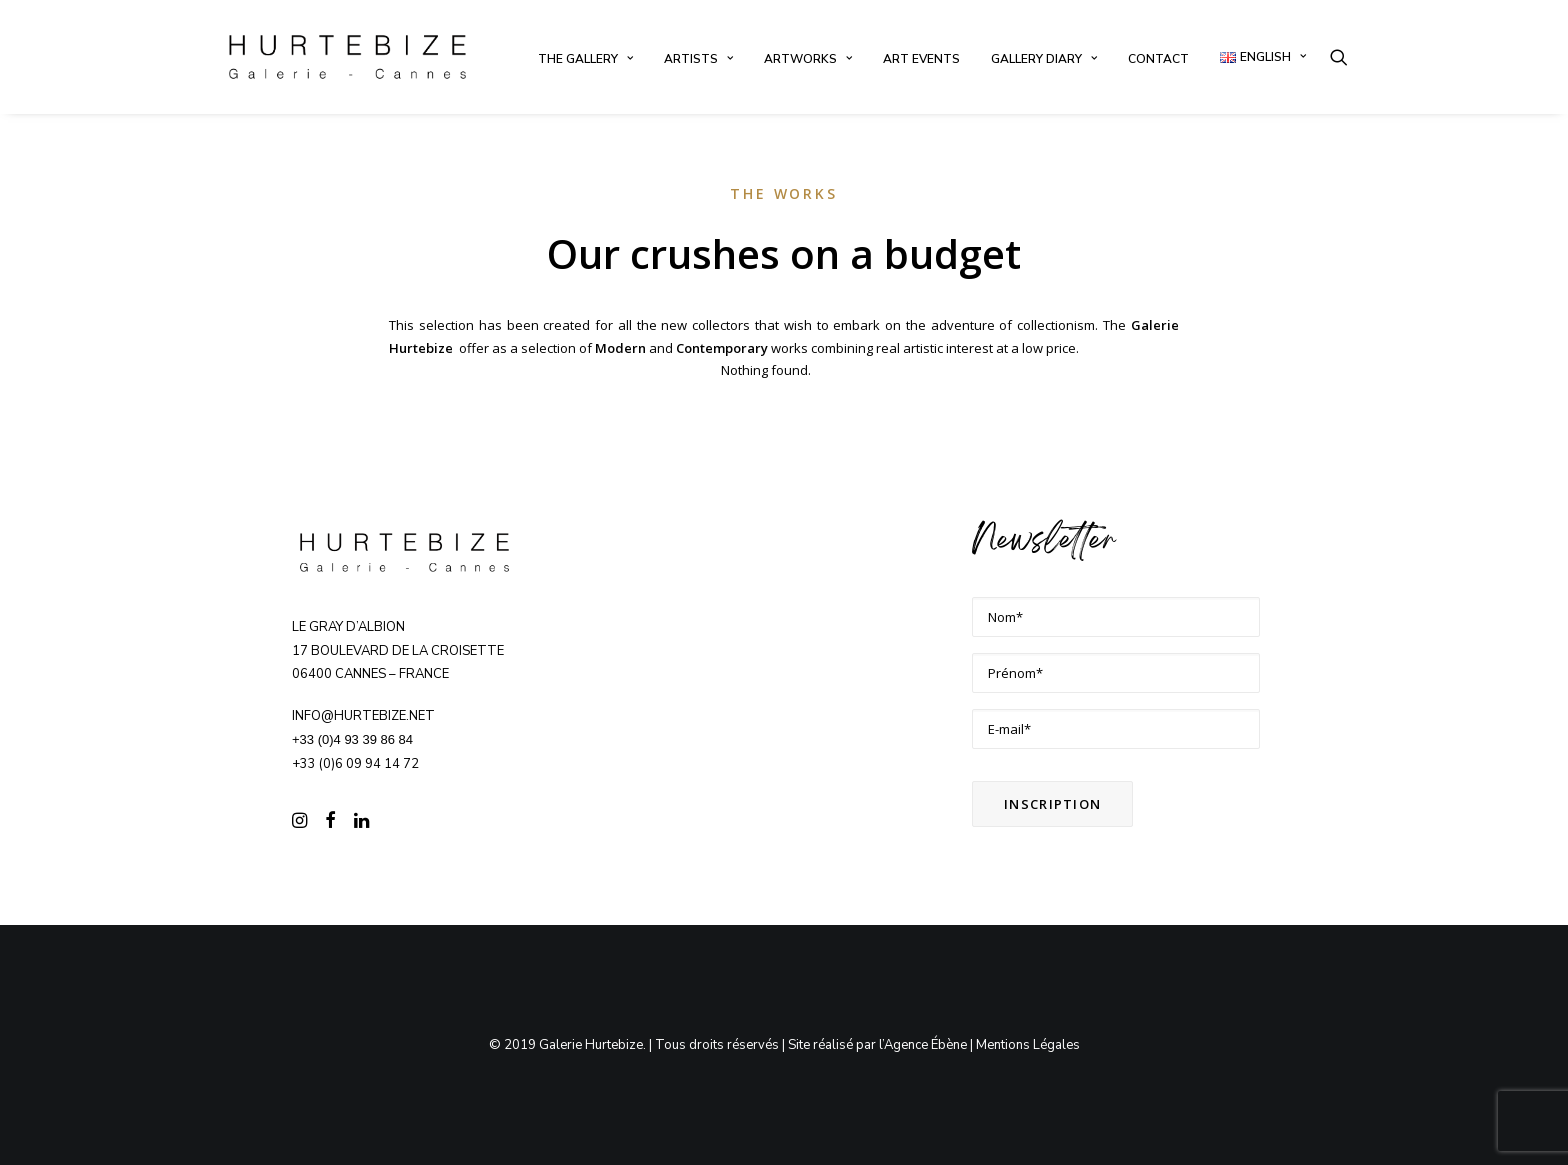  I want to click on The Gallery, so click(585, 59).